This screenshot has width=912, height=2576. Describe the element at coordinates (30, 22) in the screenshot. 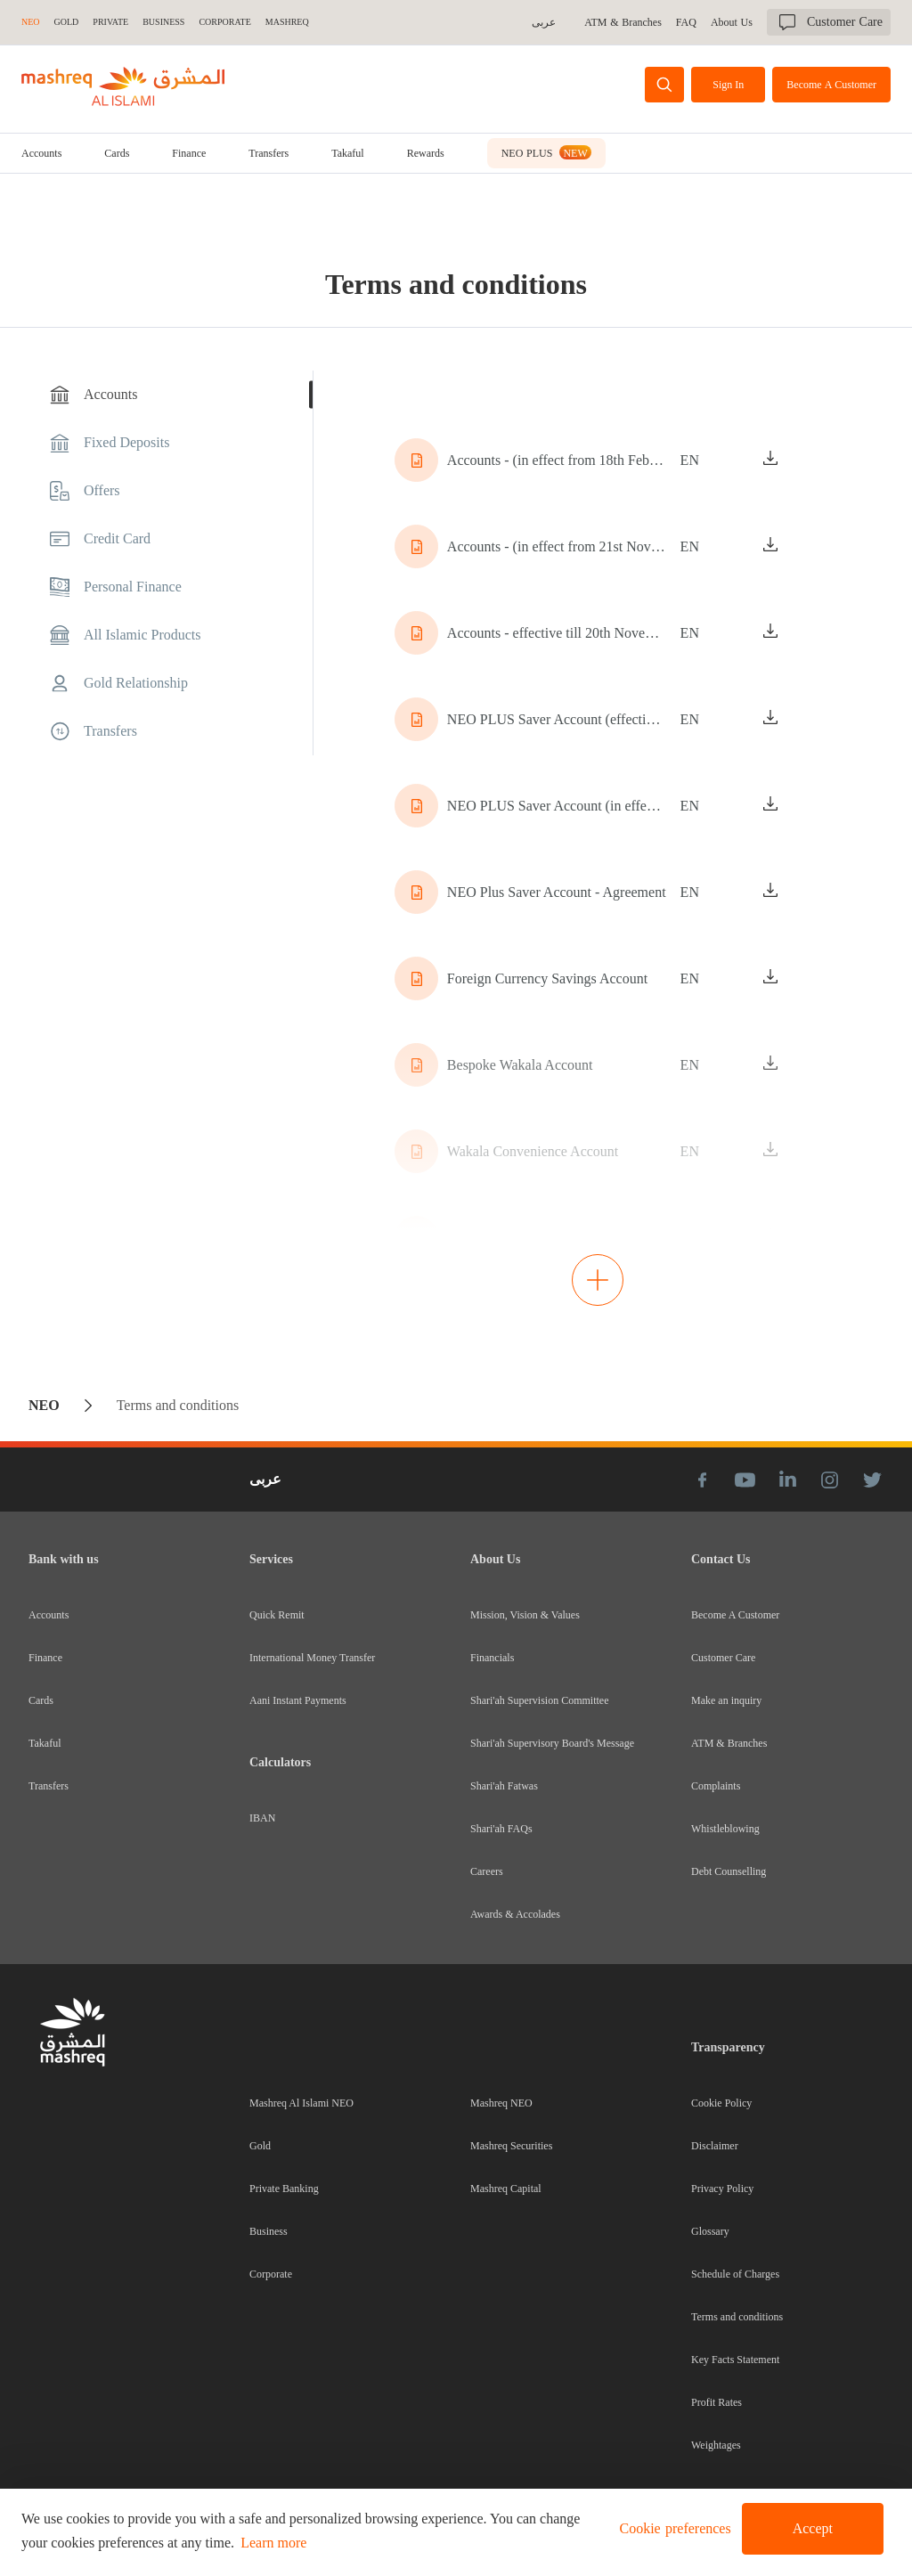

I see `NEO` at that location.